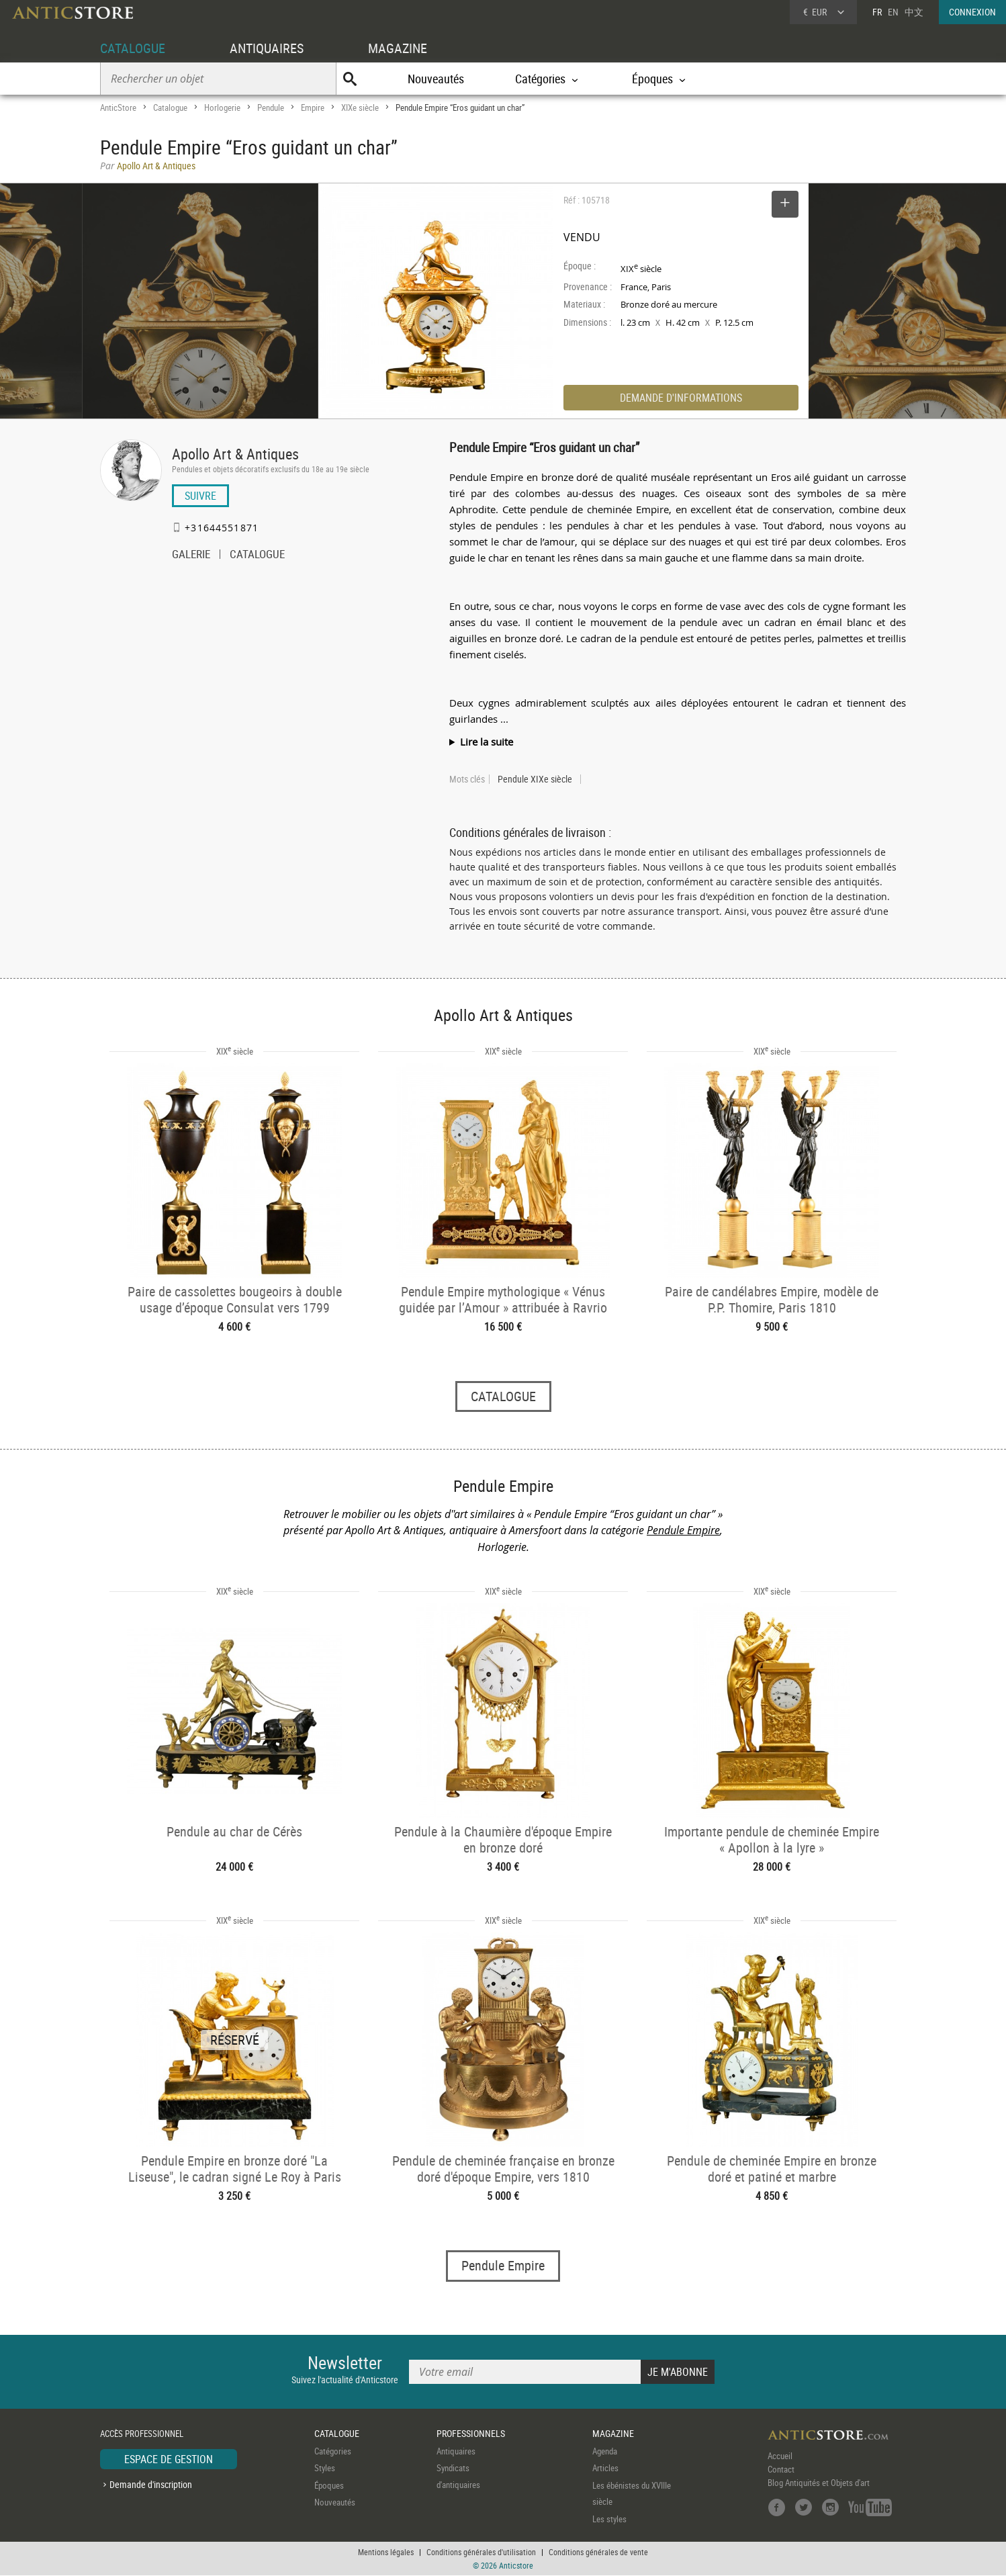  What do you see at coordinates (780, 2456) in the screenshot?
I see `Accueil` at bounding box center [780, 2456].